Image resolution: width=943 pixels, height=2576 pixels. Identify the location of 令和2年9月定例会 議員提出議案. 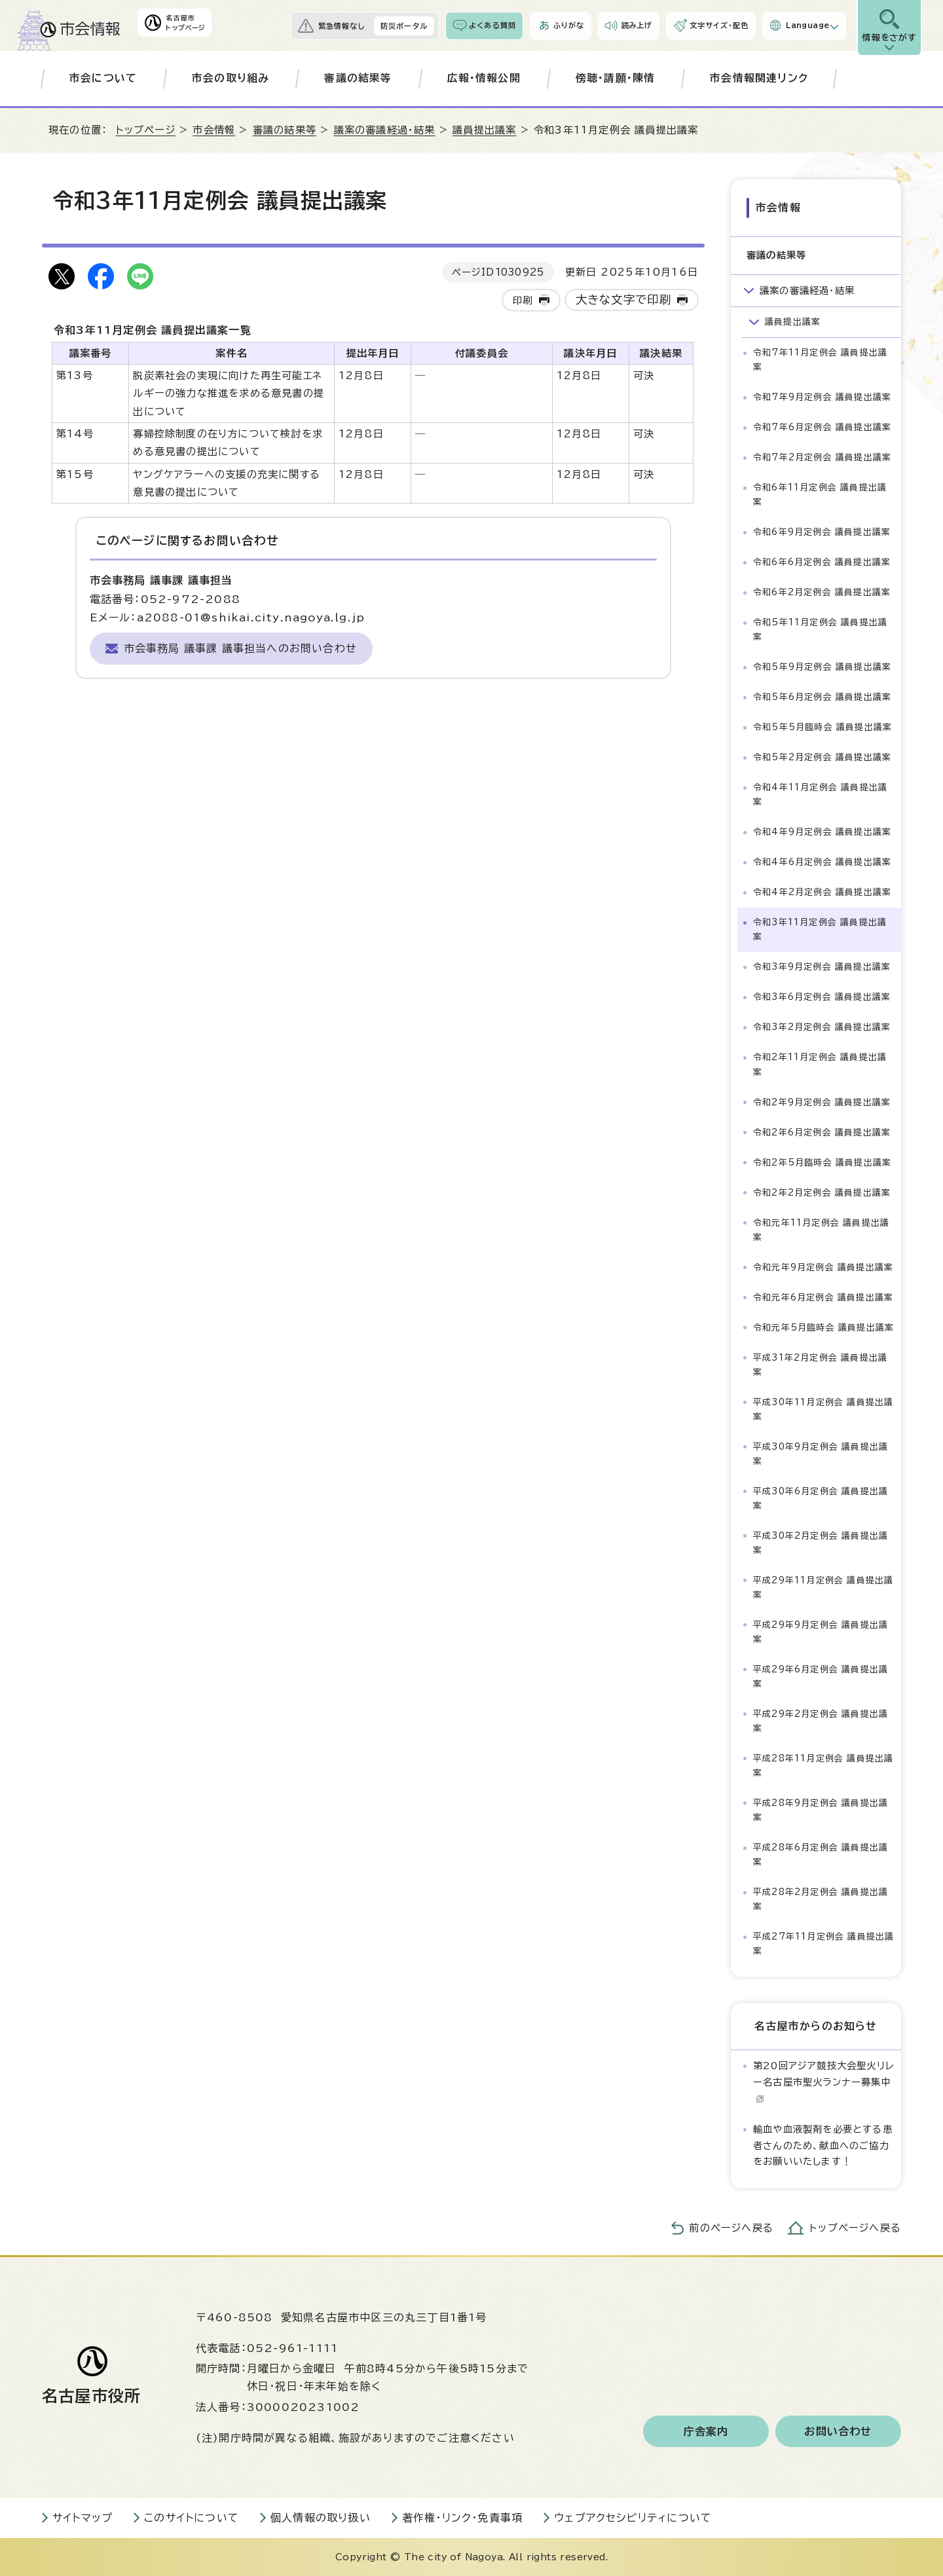
(822, 1101).